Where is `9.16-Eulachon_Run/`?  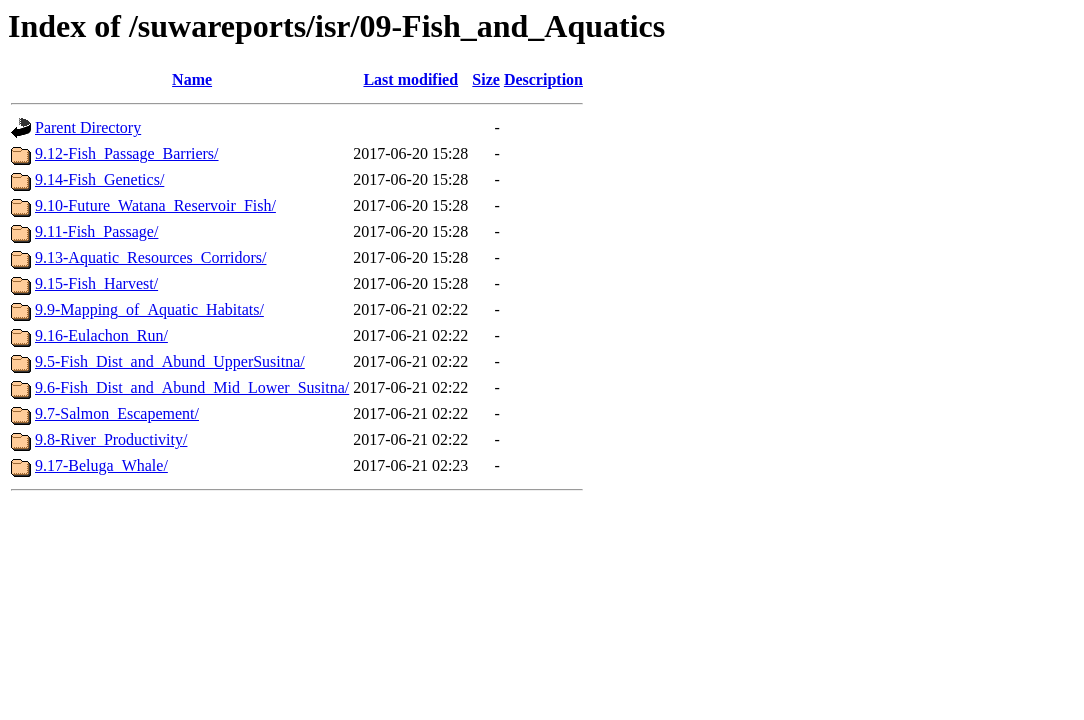 9.16-Eulachon_Run/ is located at coordinates (101, 335).